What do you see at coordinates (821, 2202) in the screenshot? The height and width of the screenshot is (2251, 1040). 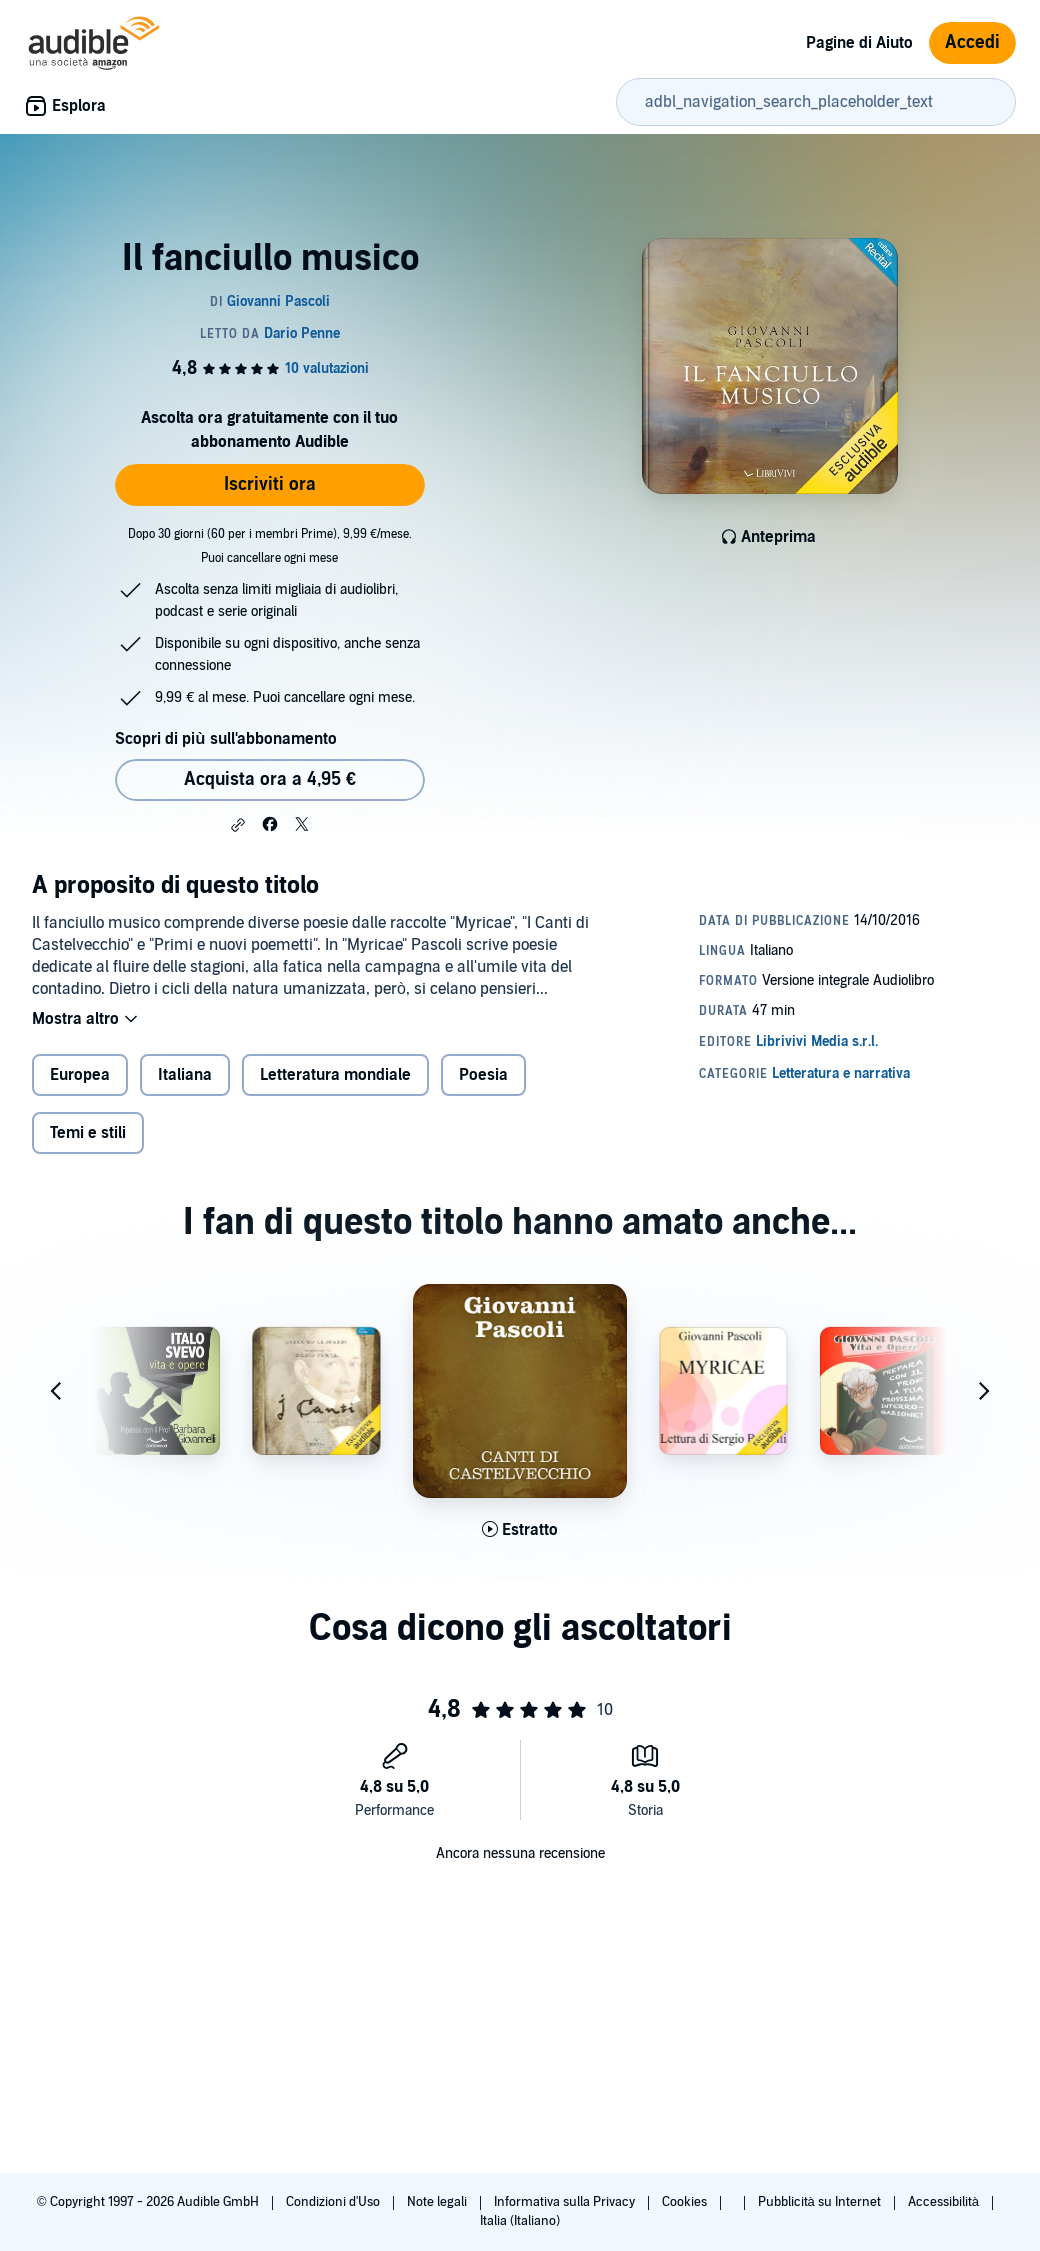 I see `Pubblicità su Internet` at bounding box center [821, 2202].